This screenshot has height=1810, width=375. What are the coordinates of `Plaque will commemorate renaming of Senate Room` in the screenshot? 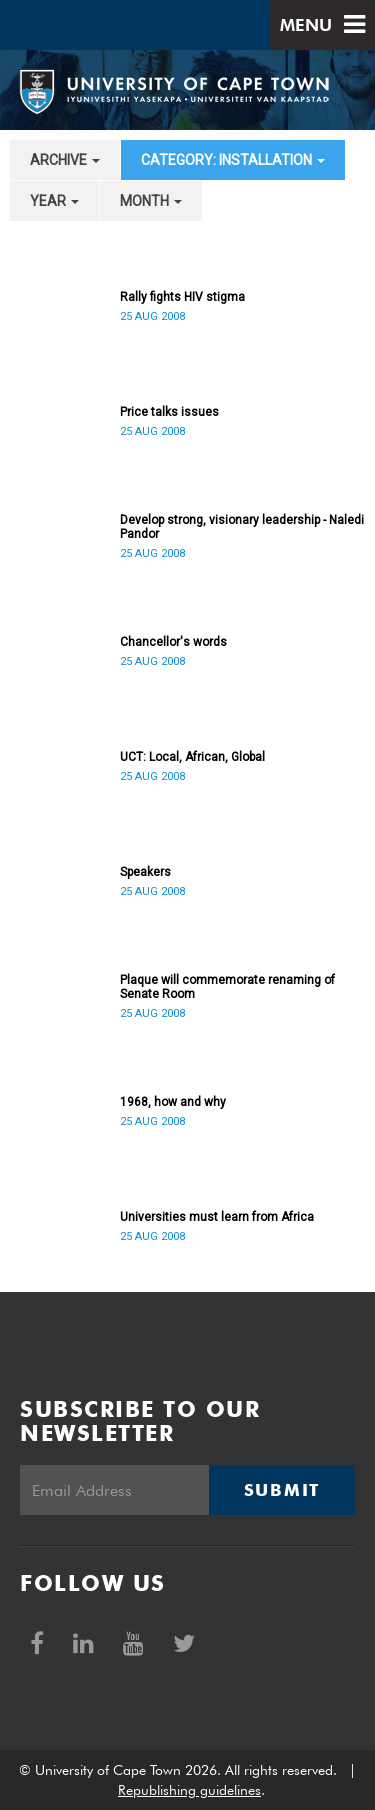 It's located at (227, 987).